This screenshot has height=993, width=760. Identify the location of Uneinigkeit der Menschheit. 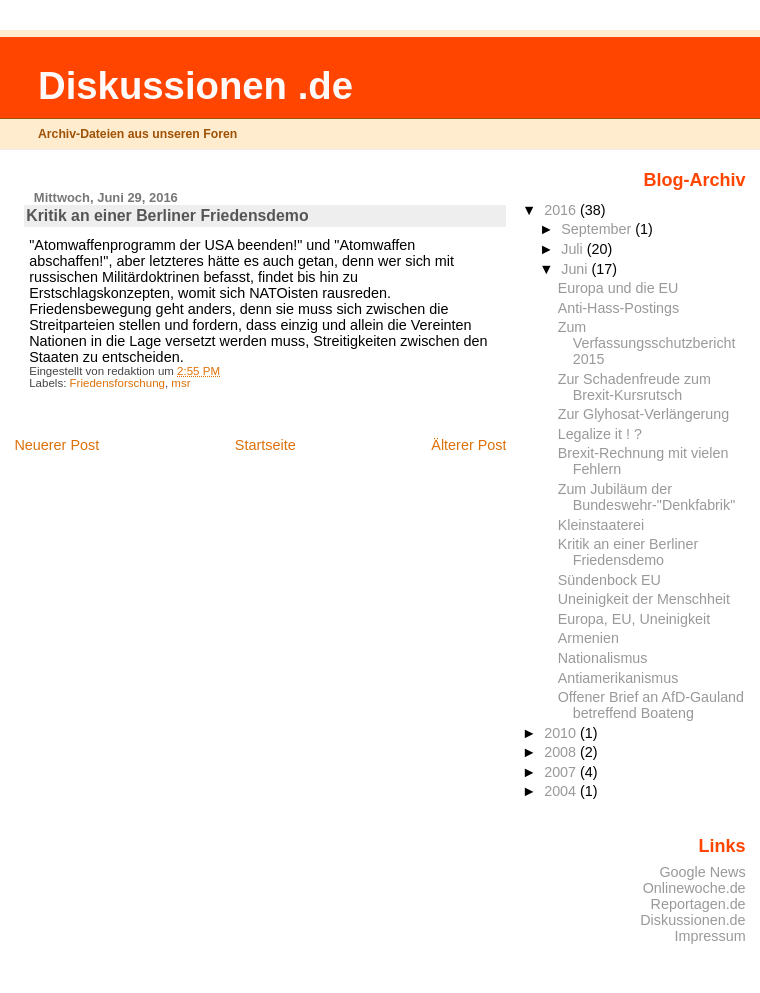
(644, 599).